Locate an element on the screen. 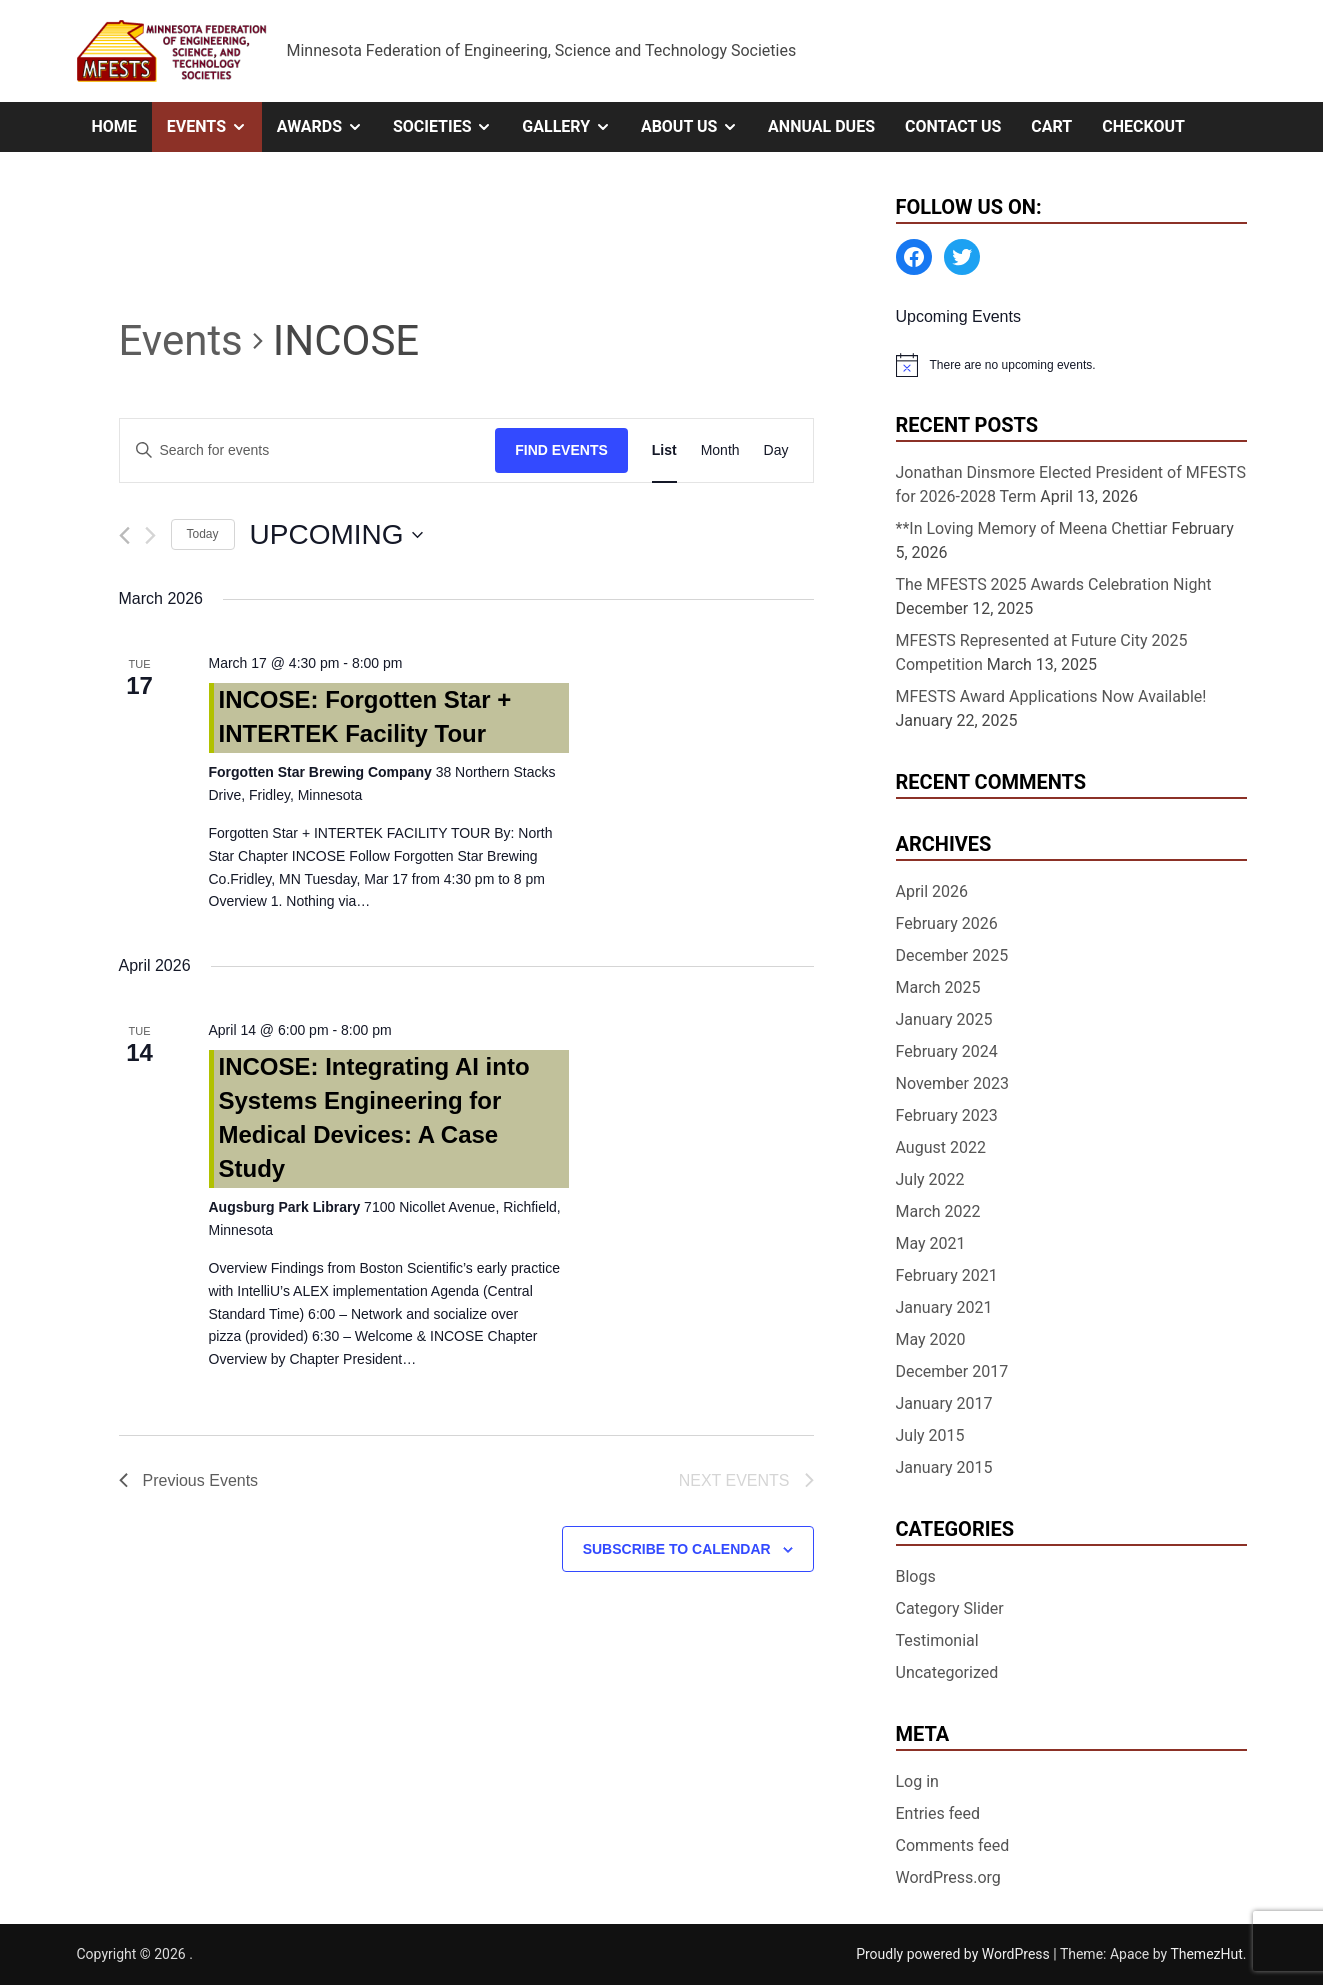 This screenshot has width=1323, height=1985. Contact Us is located at coordinates (953, 126).